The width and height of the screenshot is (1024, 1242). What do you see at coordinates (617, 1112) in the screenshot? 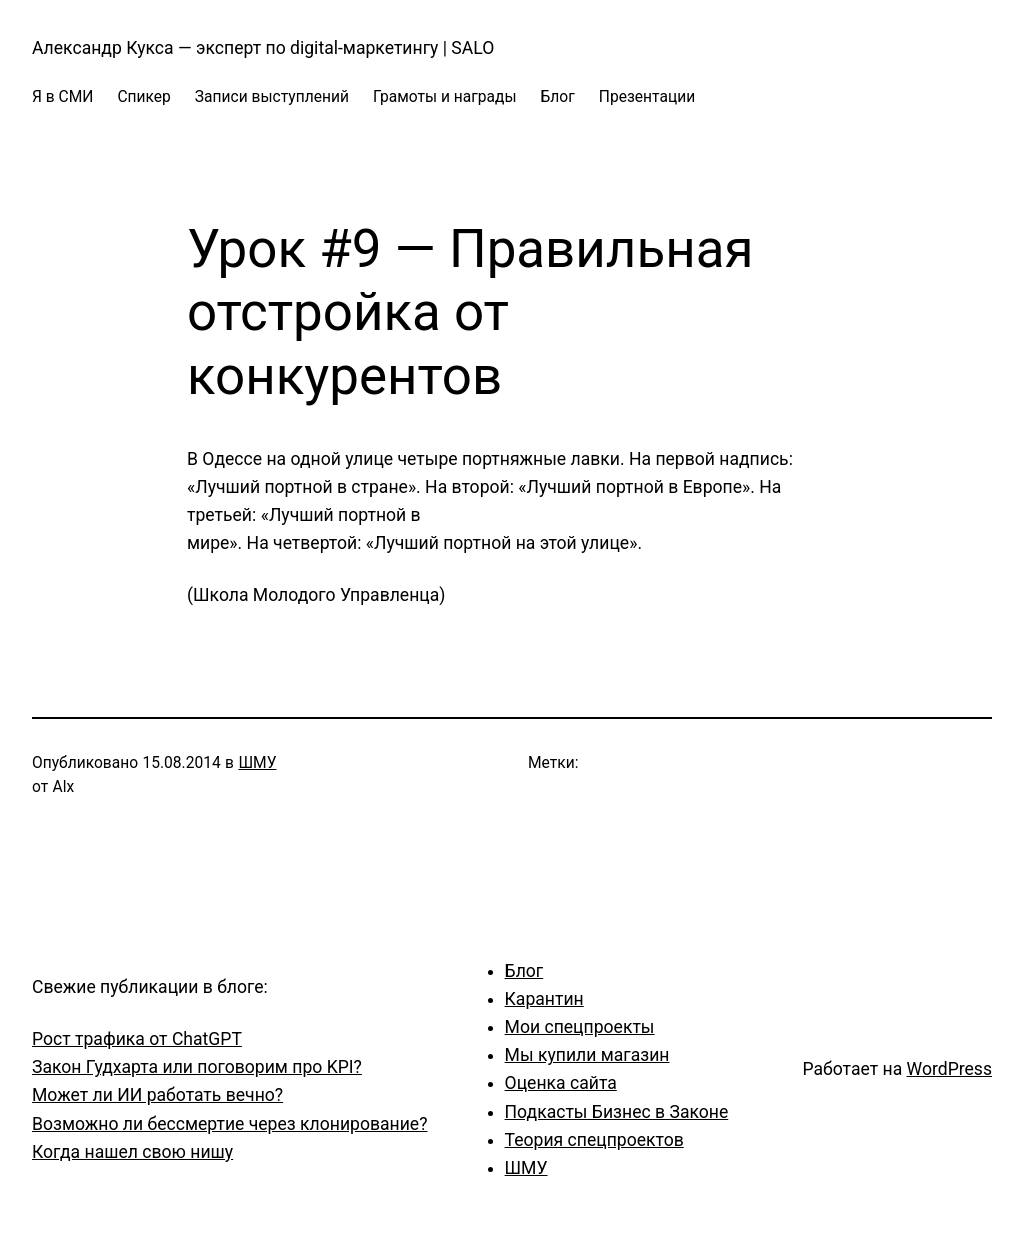
I see `Подкасты Бизнес в Законе` at bounding box center [617, 1112].